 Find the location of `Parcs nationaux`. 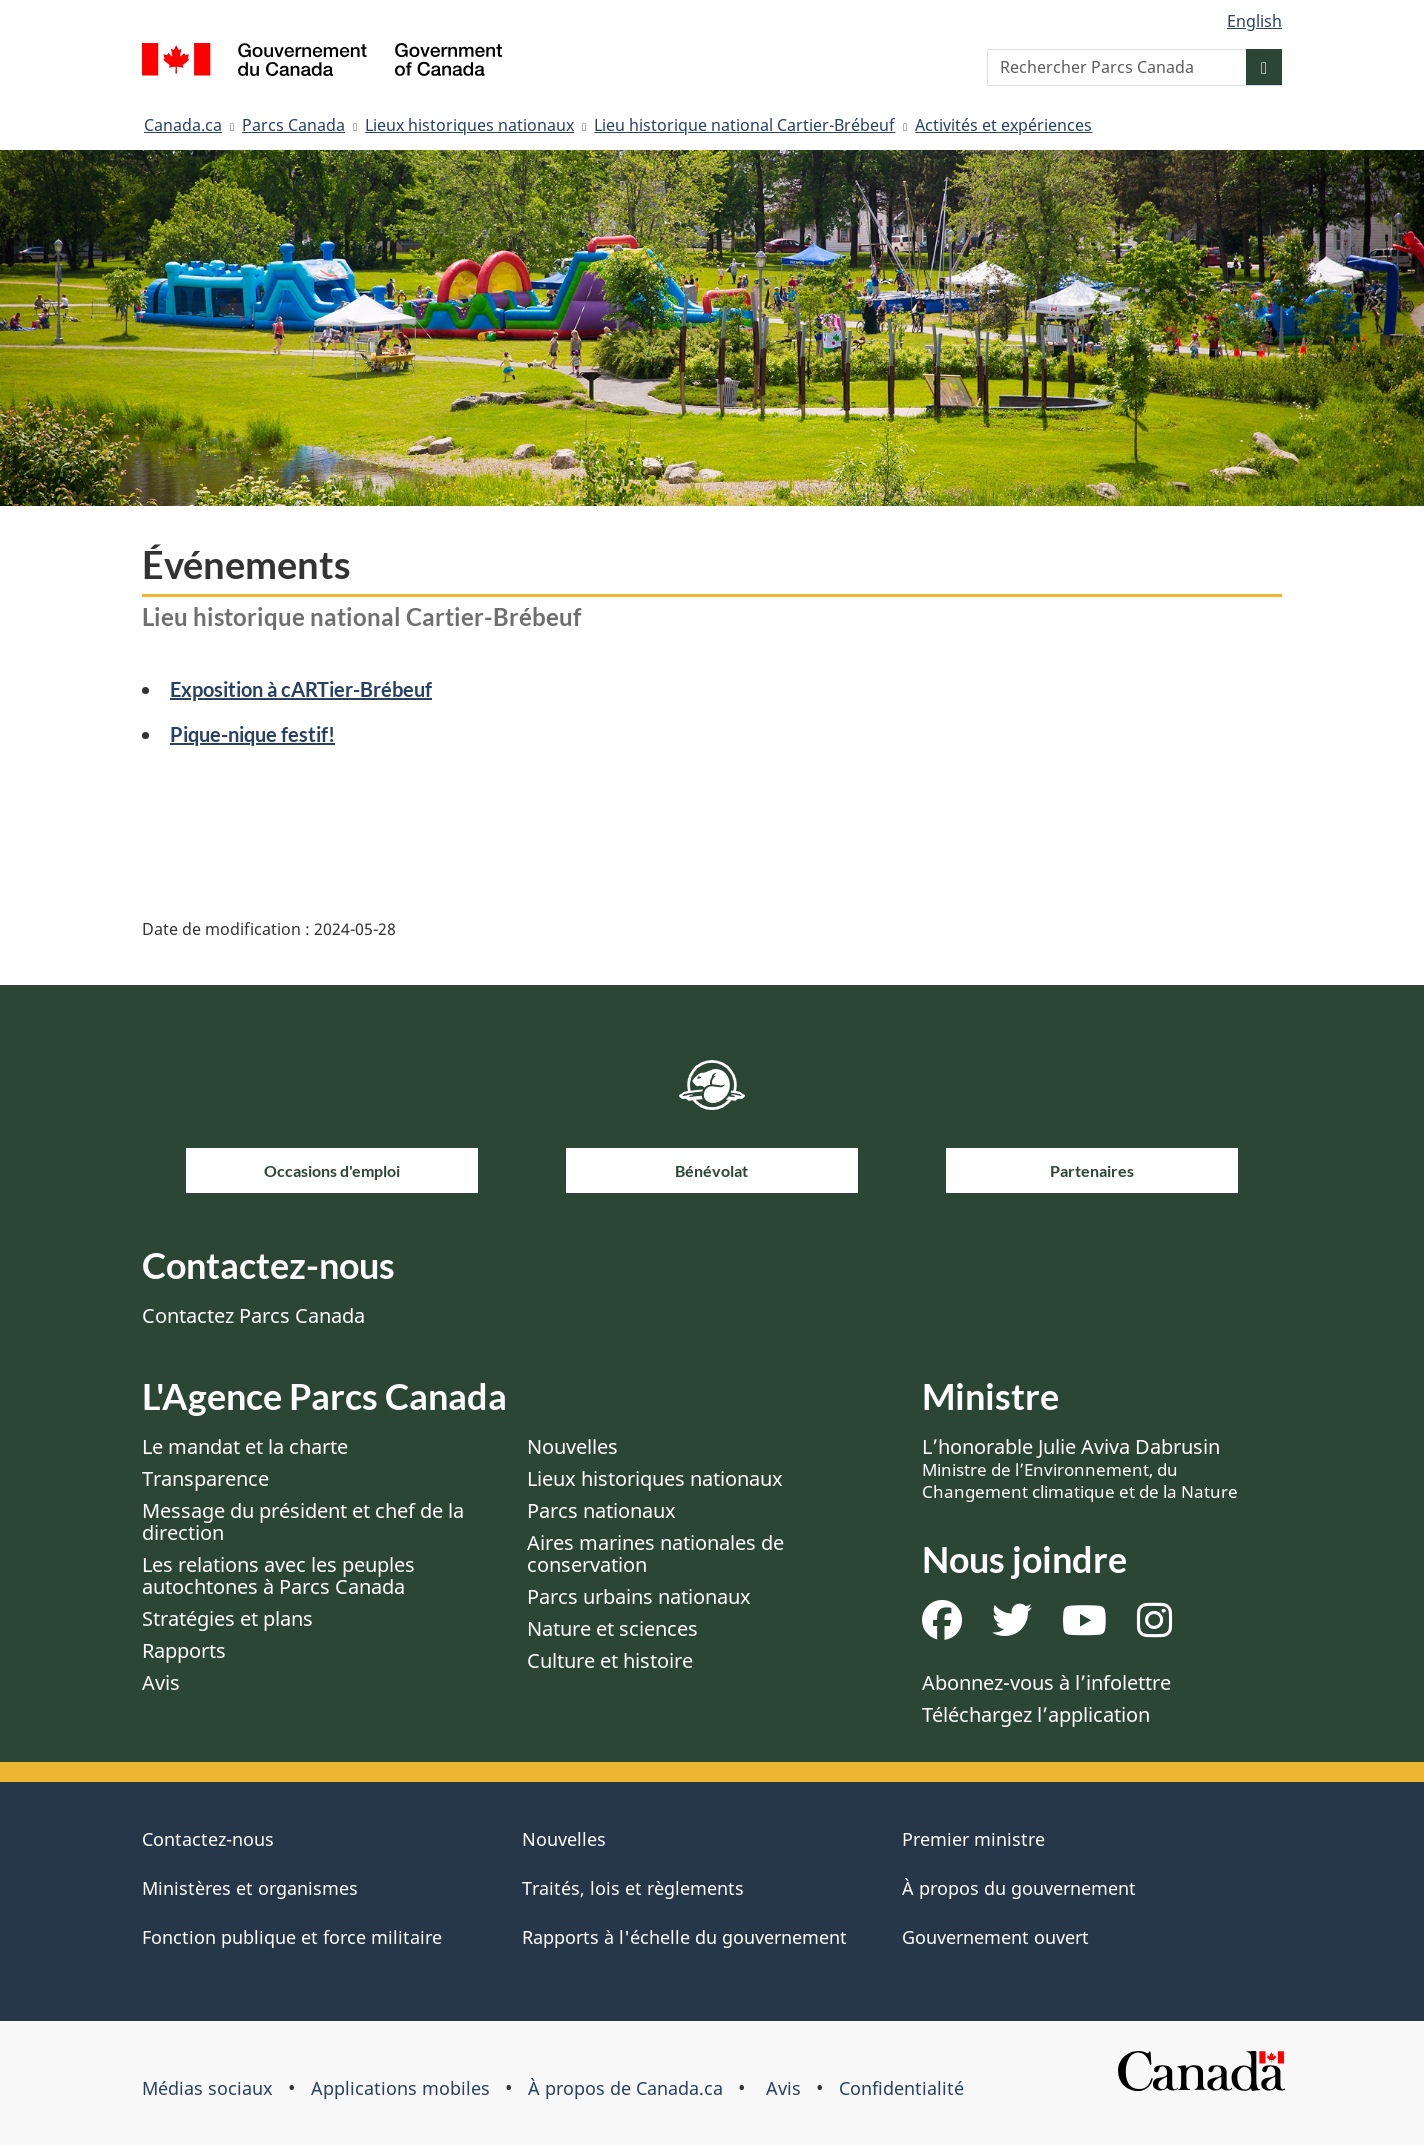

Parcs nationaux is located at coordinates (601, 1510).